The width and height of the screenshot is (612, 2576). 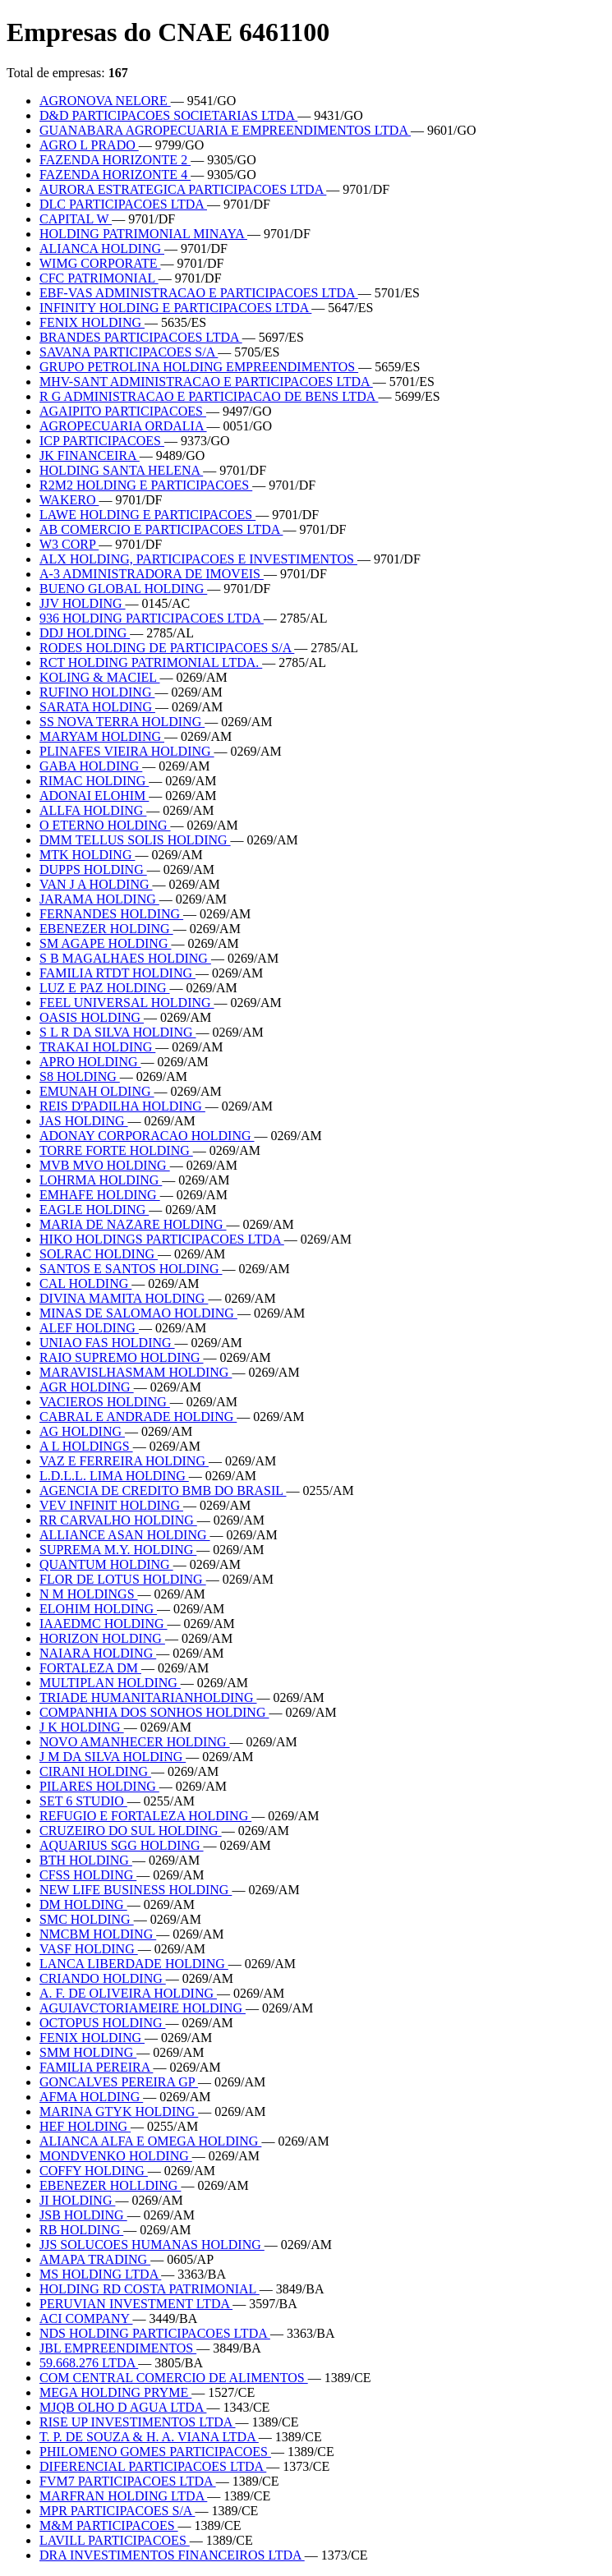 What do you see at coordinates (198, 293) in the screenshot?
I see `EBF-VAS ADMINISTRACAO E PARTICIPACOES LTDA` at bounding box center [198, 293].